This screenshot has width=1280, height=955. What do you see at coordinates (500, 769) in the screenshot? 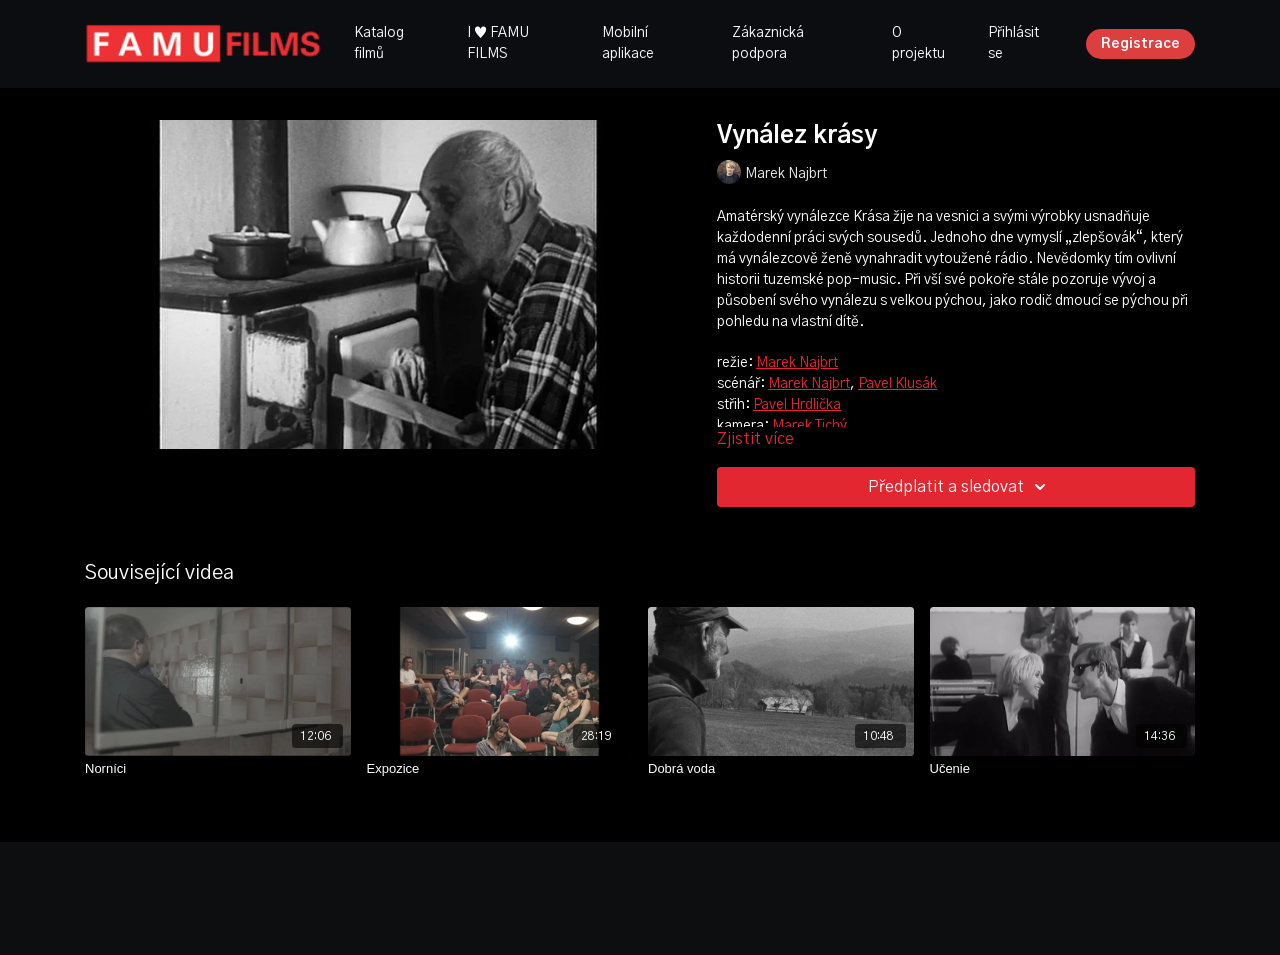
I see `[Expozice]` at bounding box center [500, 769].